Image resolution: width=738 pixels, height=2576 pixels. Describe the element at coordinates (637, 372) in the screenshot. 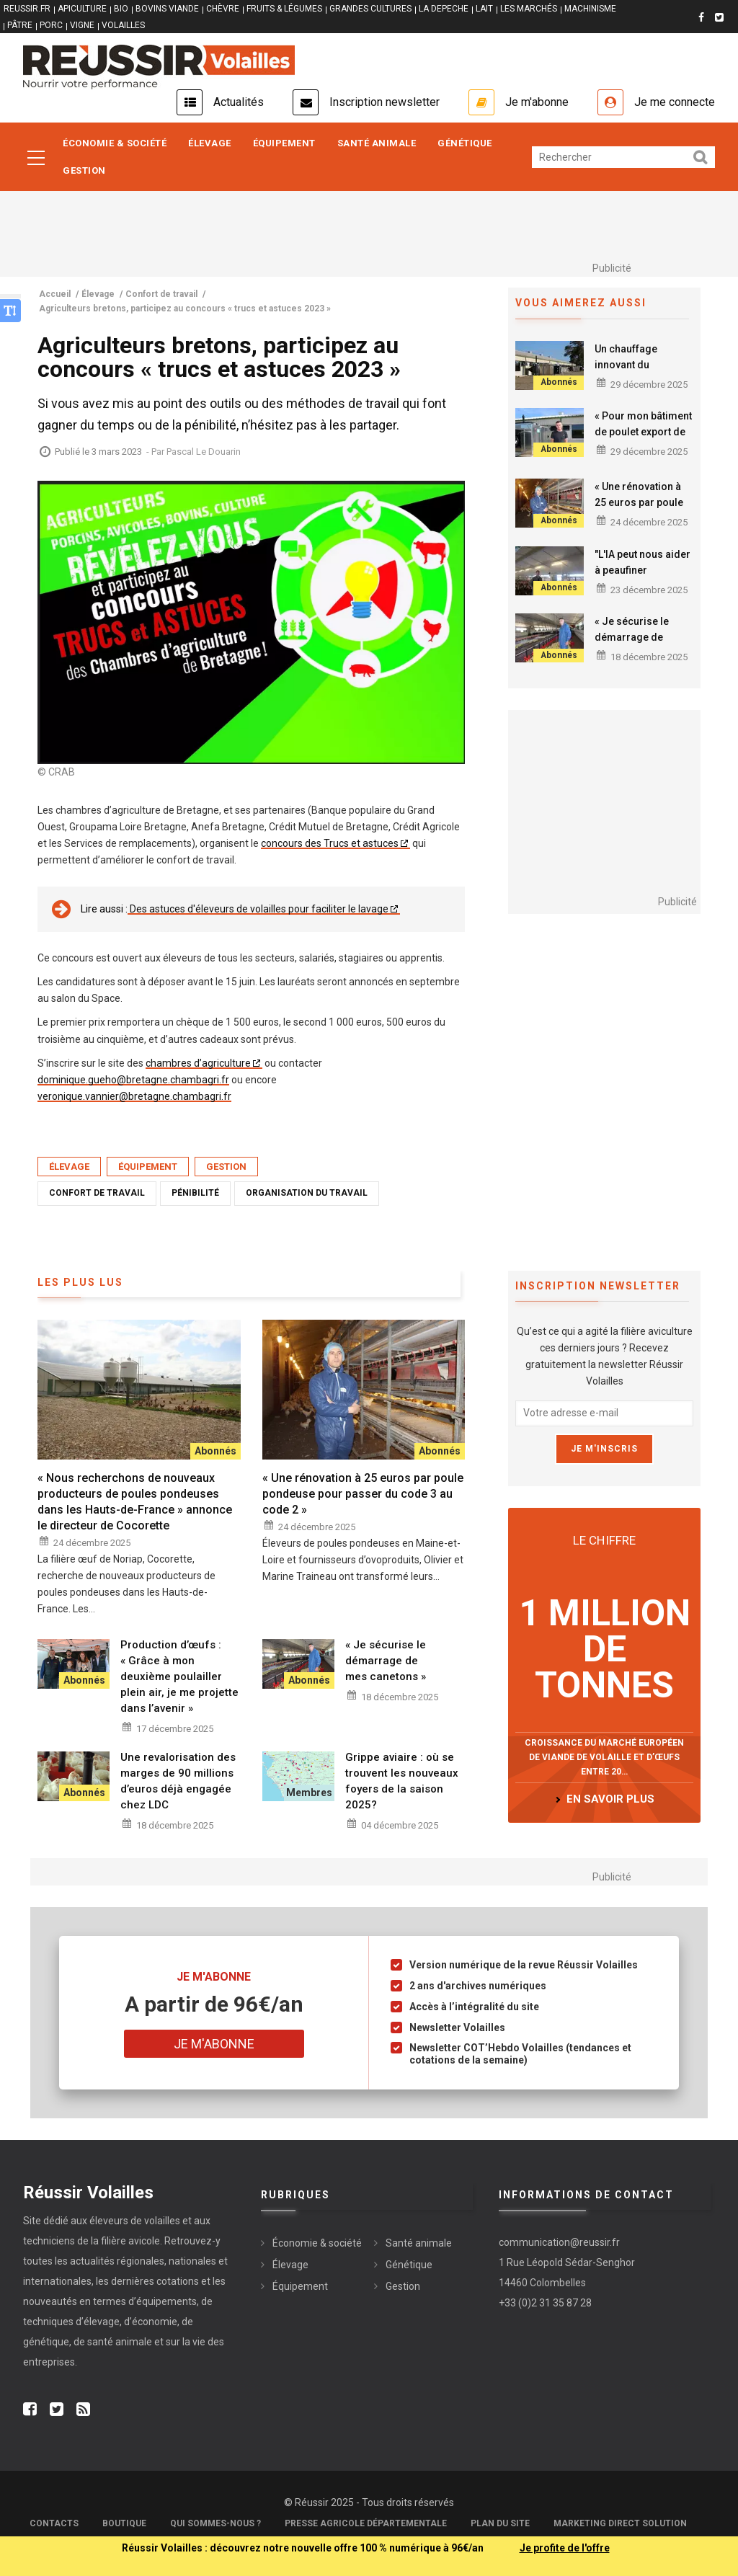

I see `Un chauffage innovant du poulailler par des pompes à chaleur` at that location.